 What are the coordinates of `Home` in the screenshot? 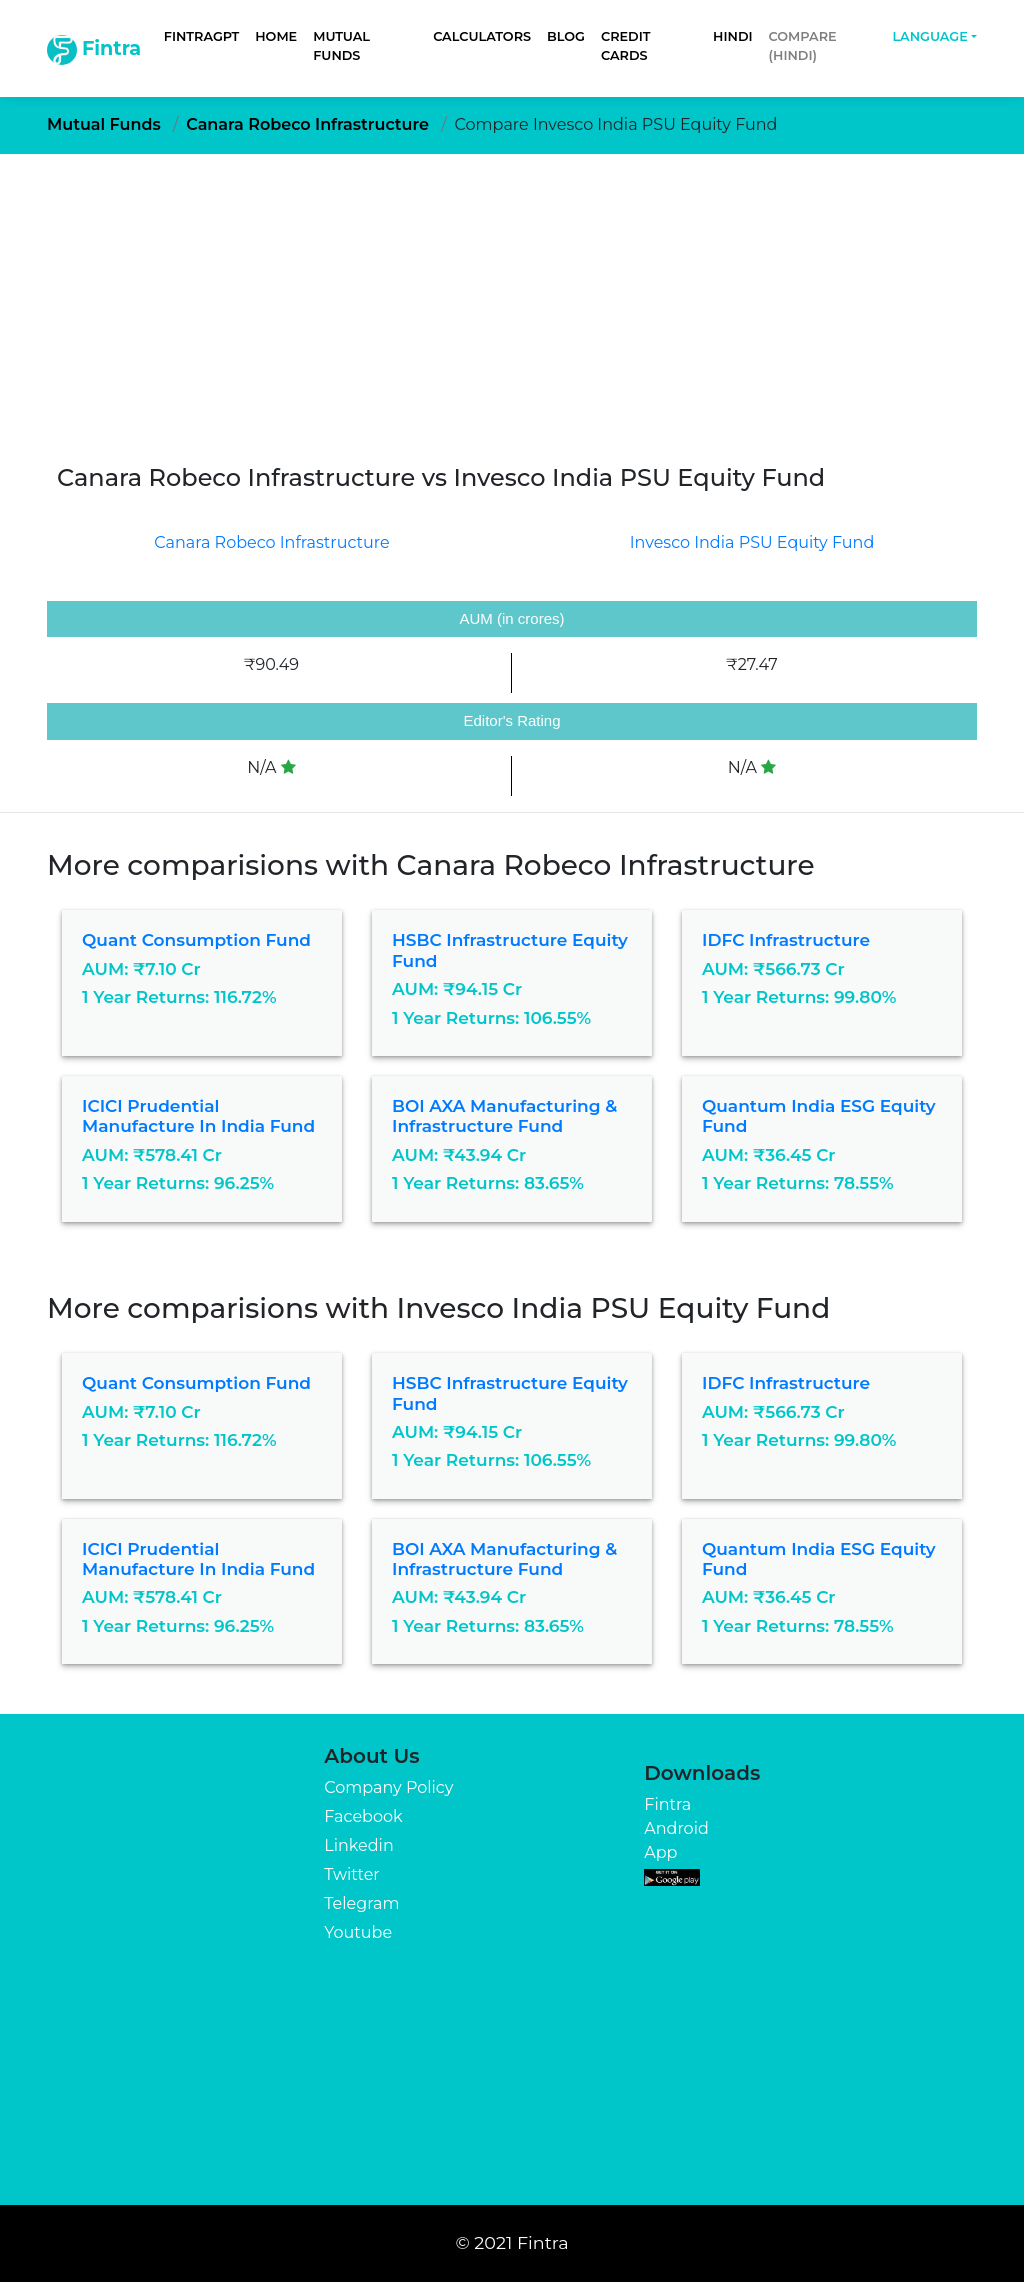 It's located at (276, 36).